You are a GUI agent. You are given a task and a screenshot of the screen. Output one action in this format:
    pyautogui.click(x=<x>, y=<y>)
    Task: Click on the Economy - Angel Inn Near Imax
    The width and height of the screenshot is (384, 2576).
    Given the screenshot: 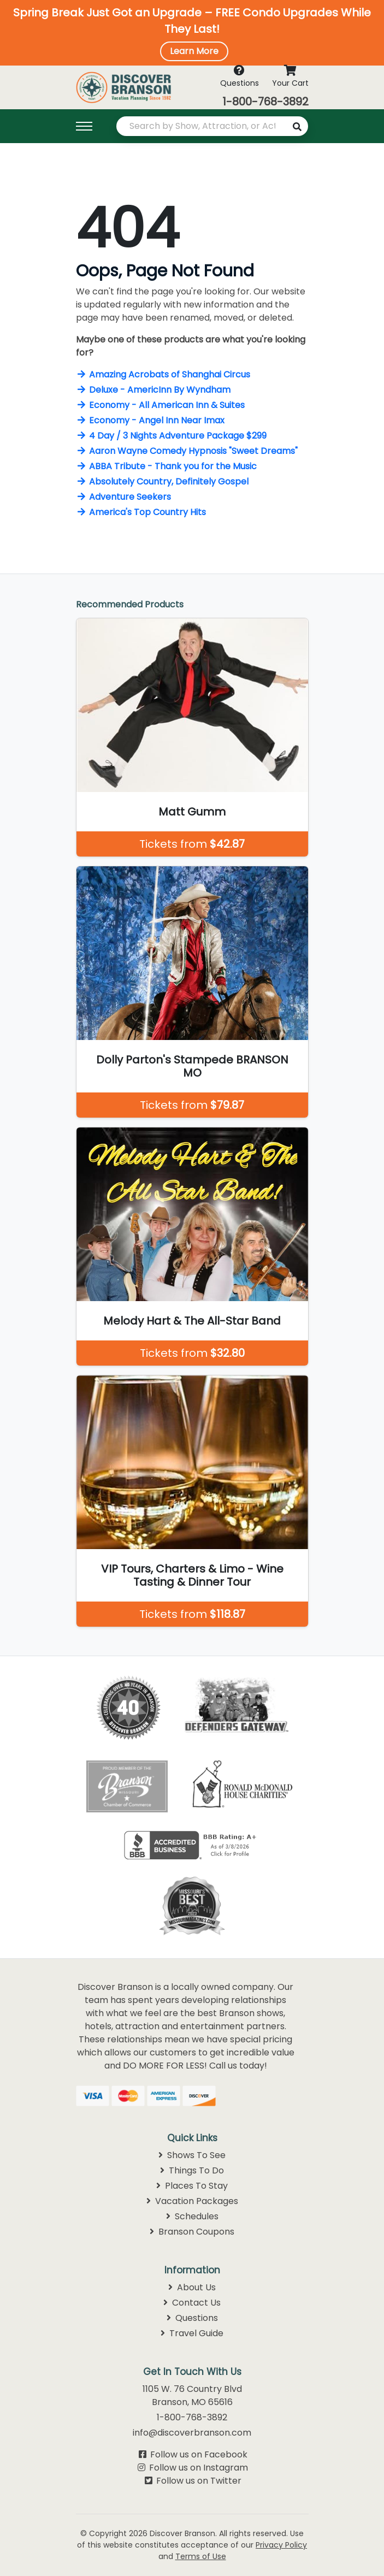 What is the action you would take?
    pyautogui.click(x=150, y=420)
    